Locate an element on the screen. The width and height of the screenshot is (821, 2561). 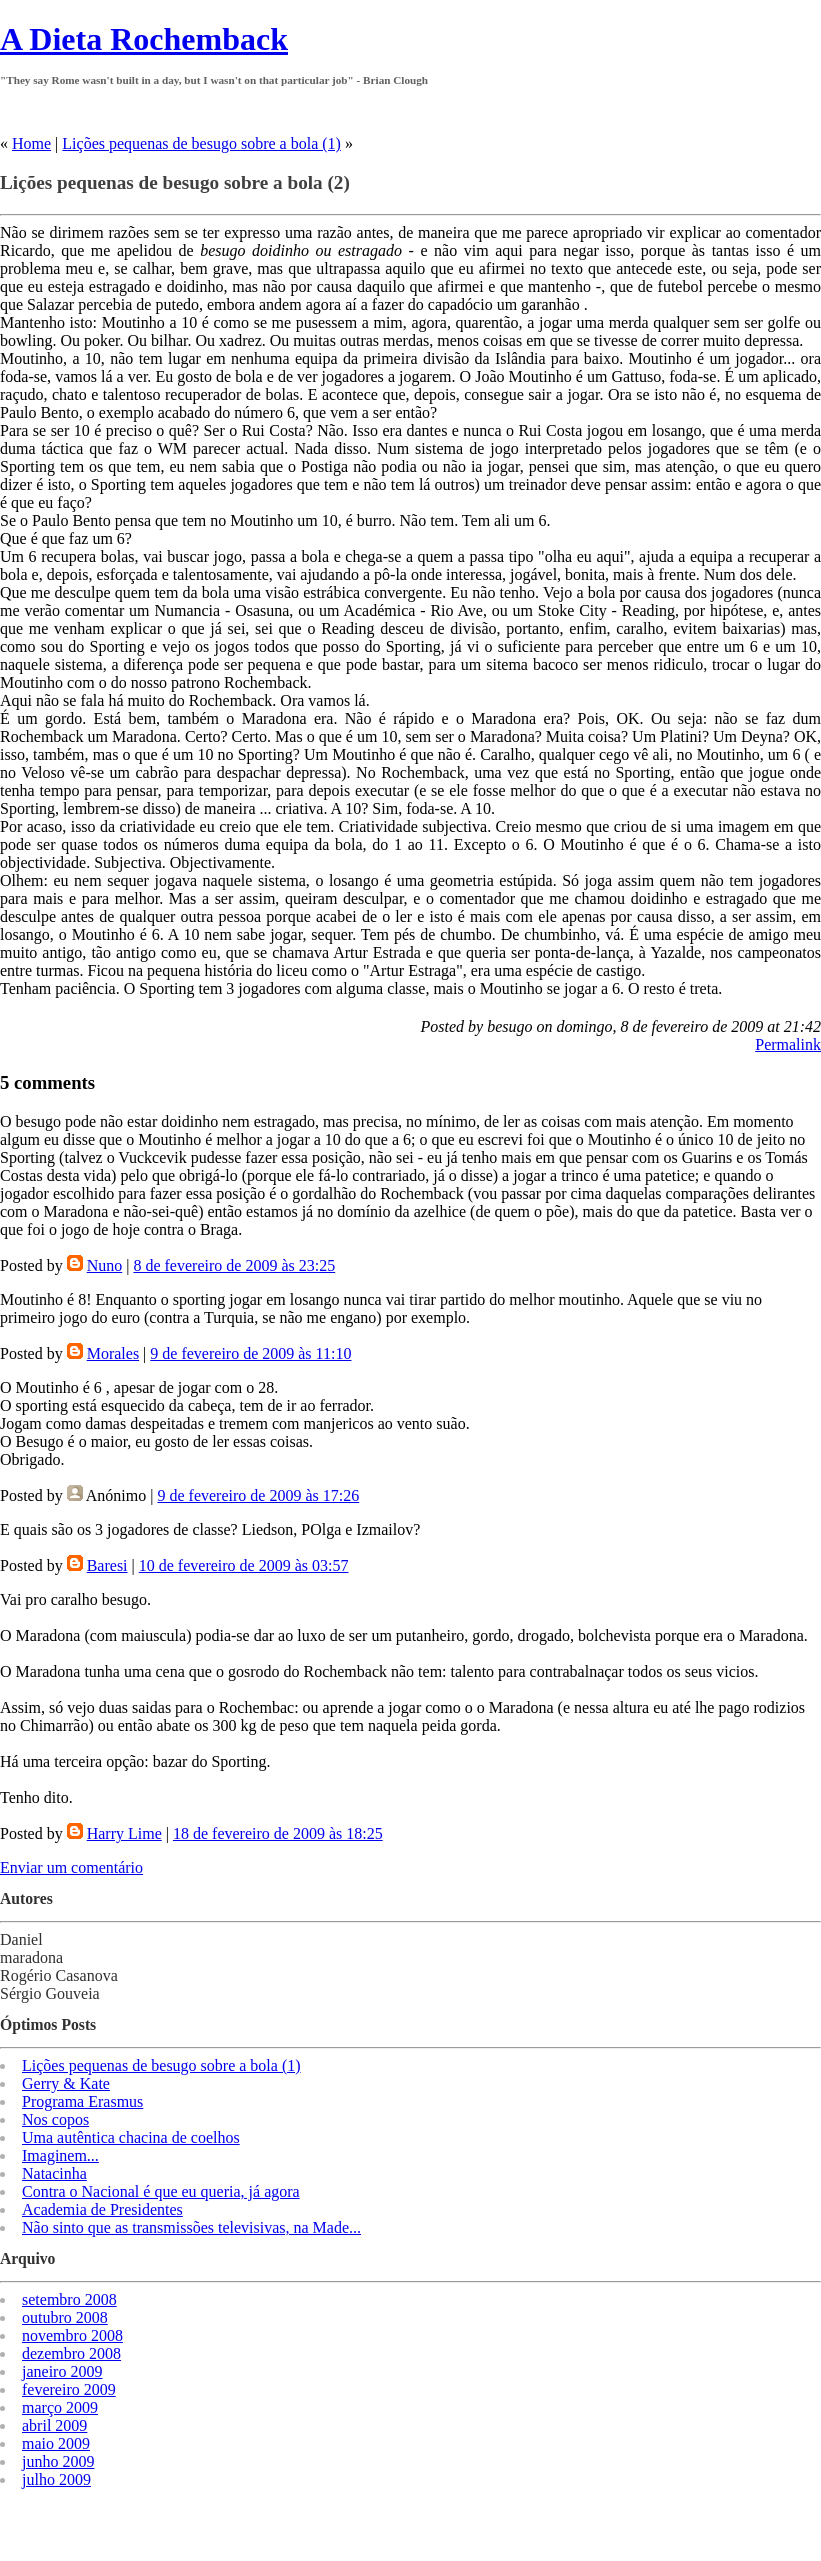
março 2009 is located at coordinates (60, 2407).